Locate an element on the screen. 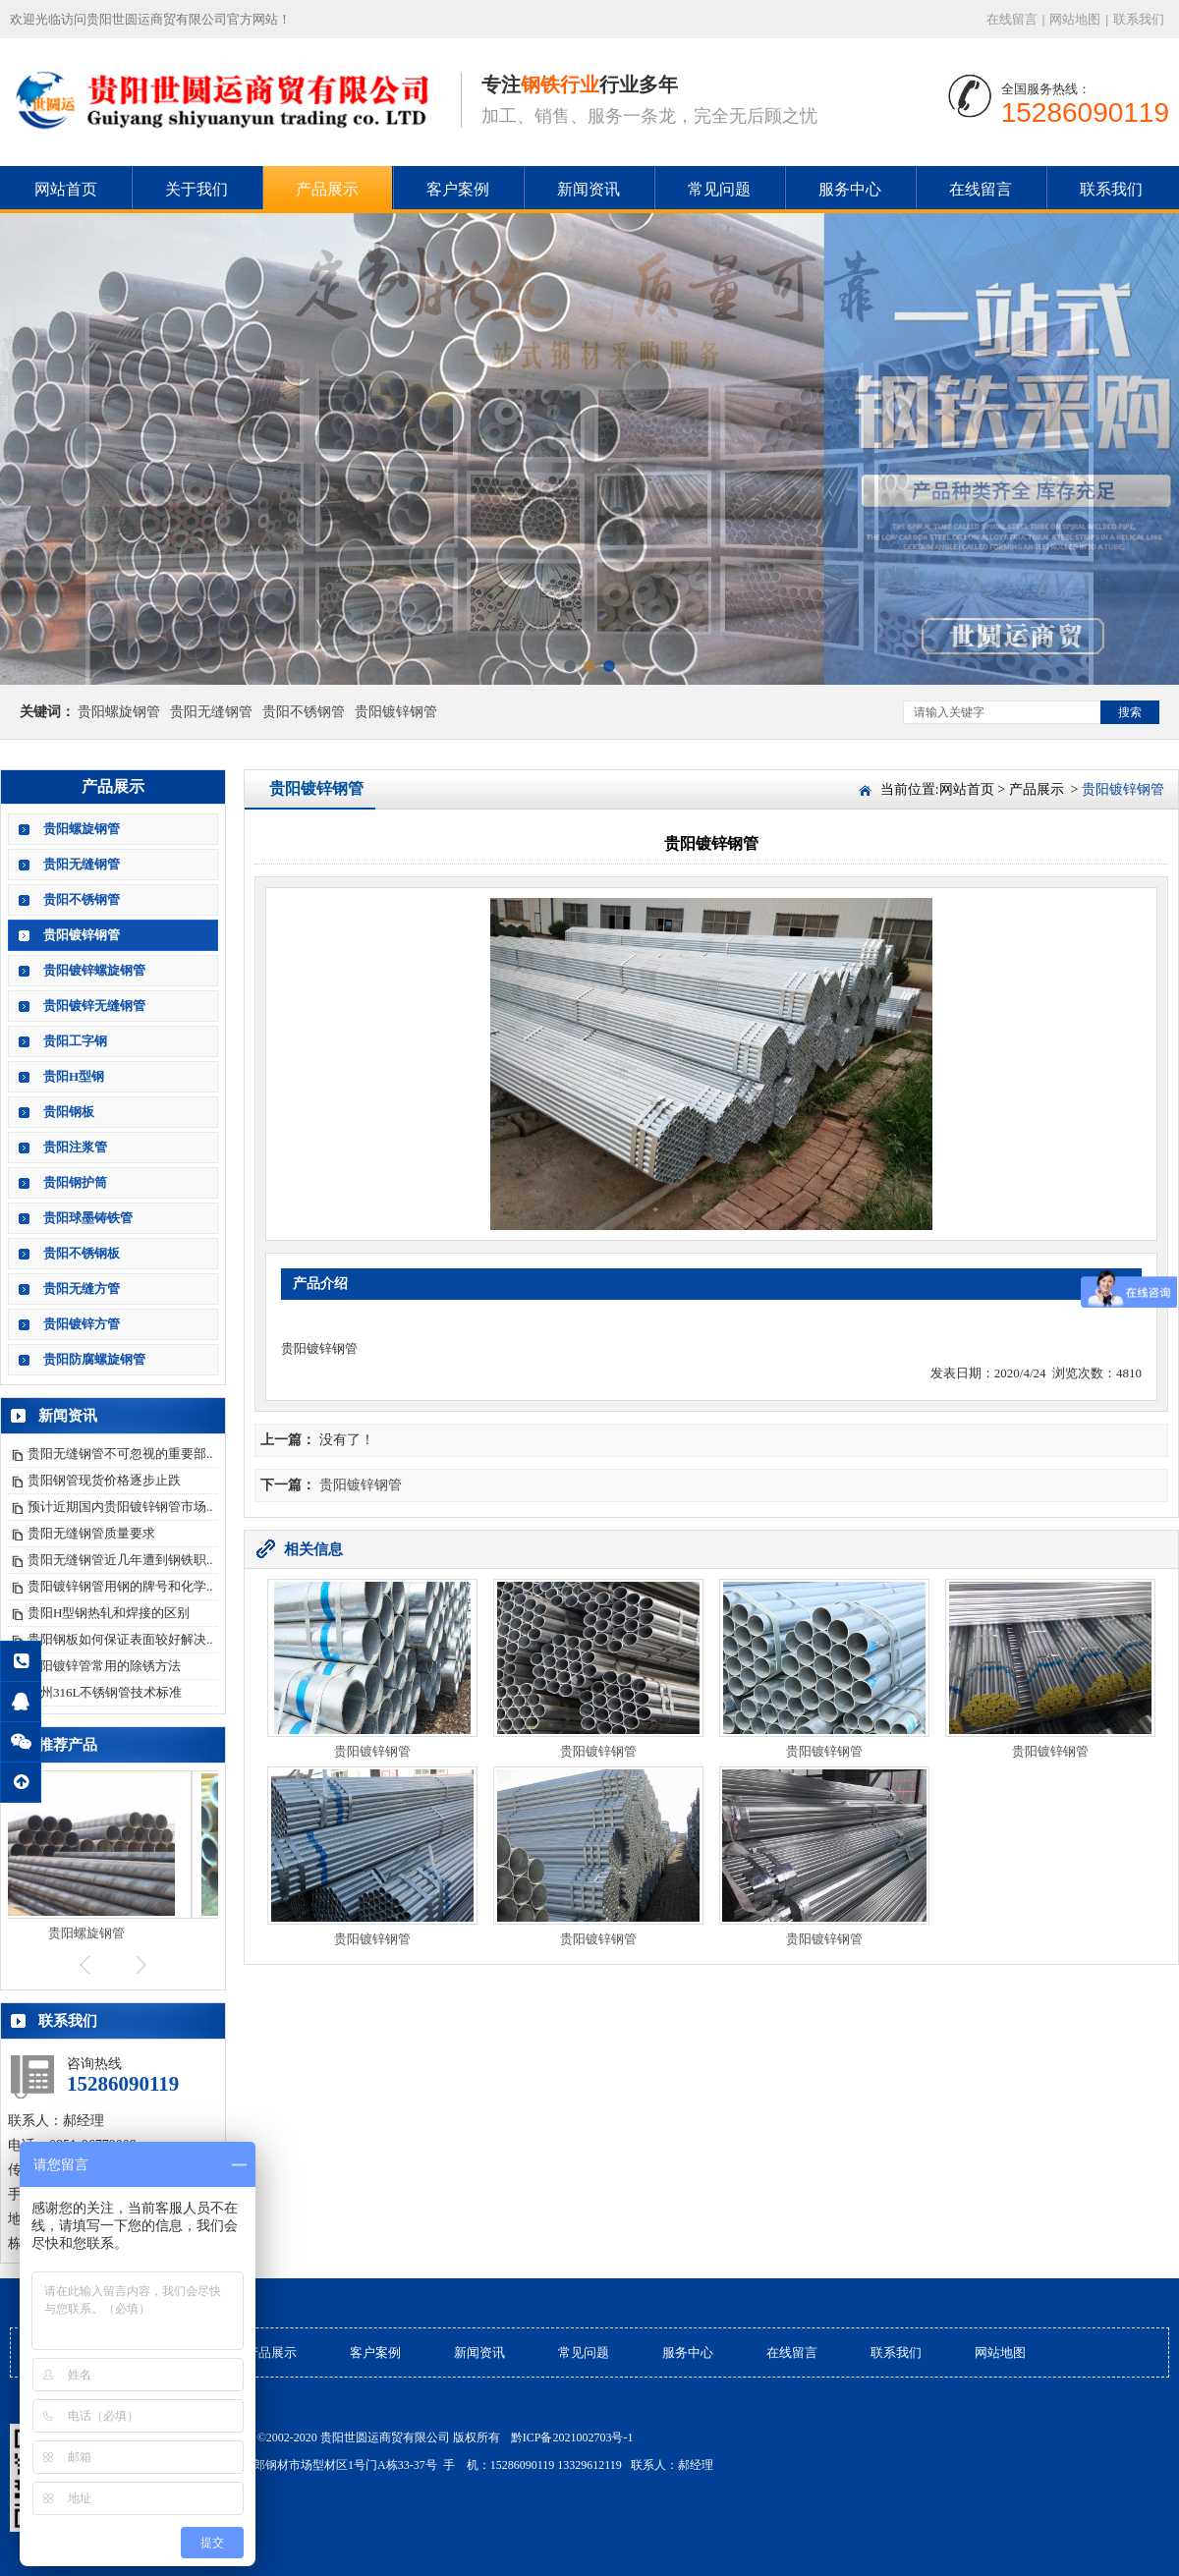 The width and height of the screenshot is (1179, 2576). 预计近期国内贵阳镀锌钢管市场.. is located at coordinates (120, 1506).